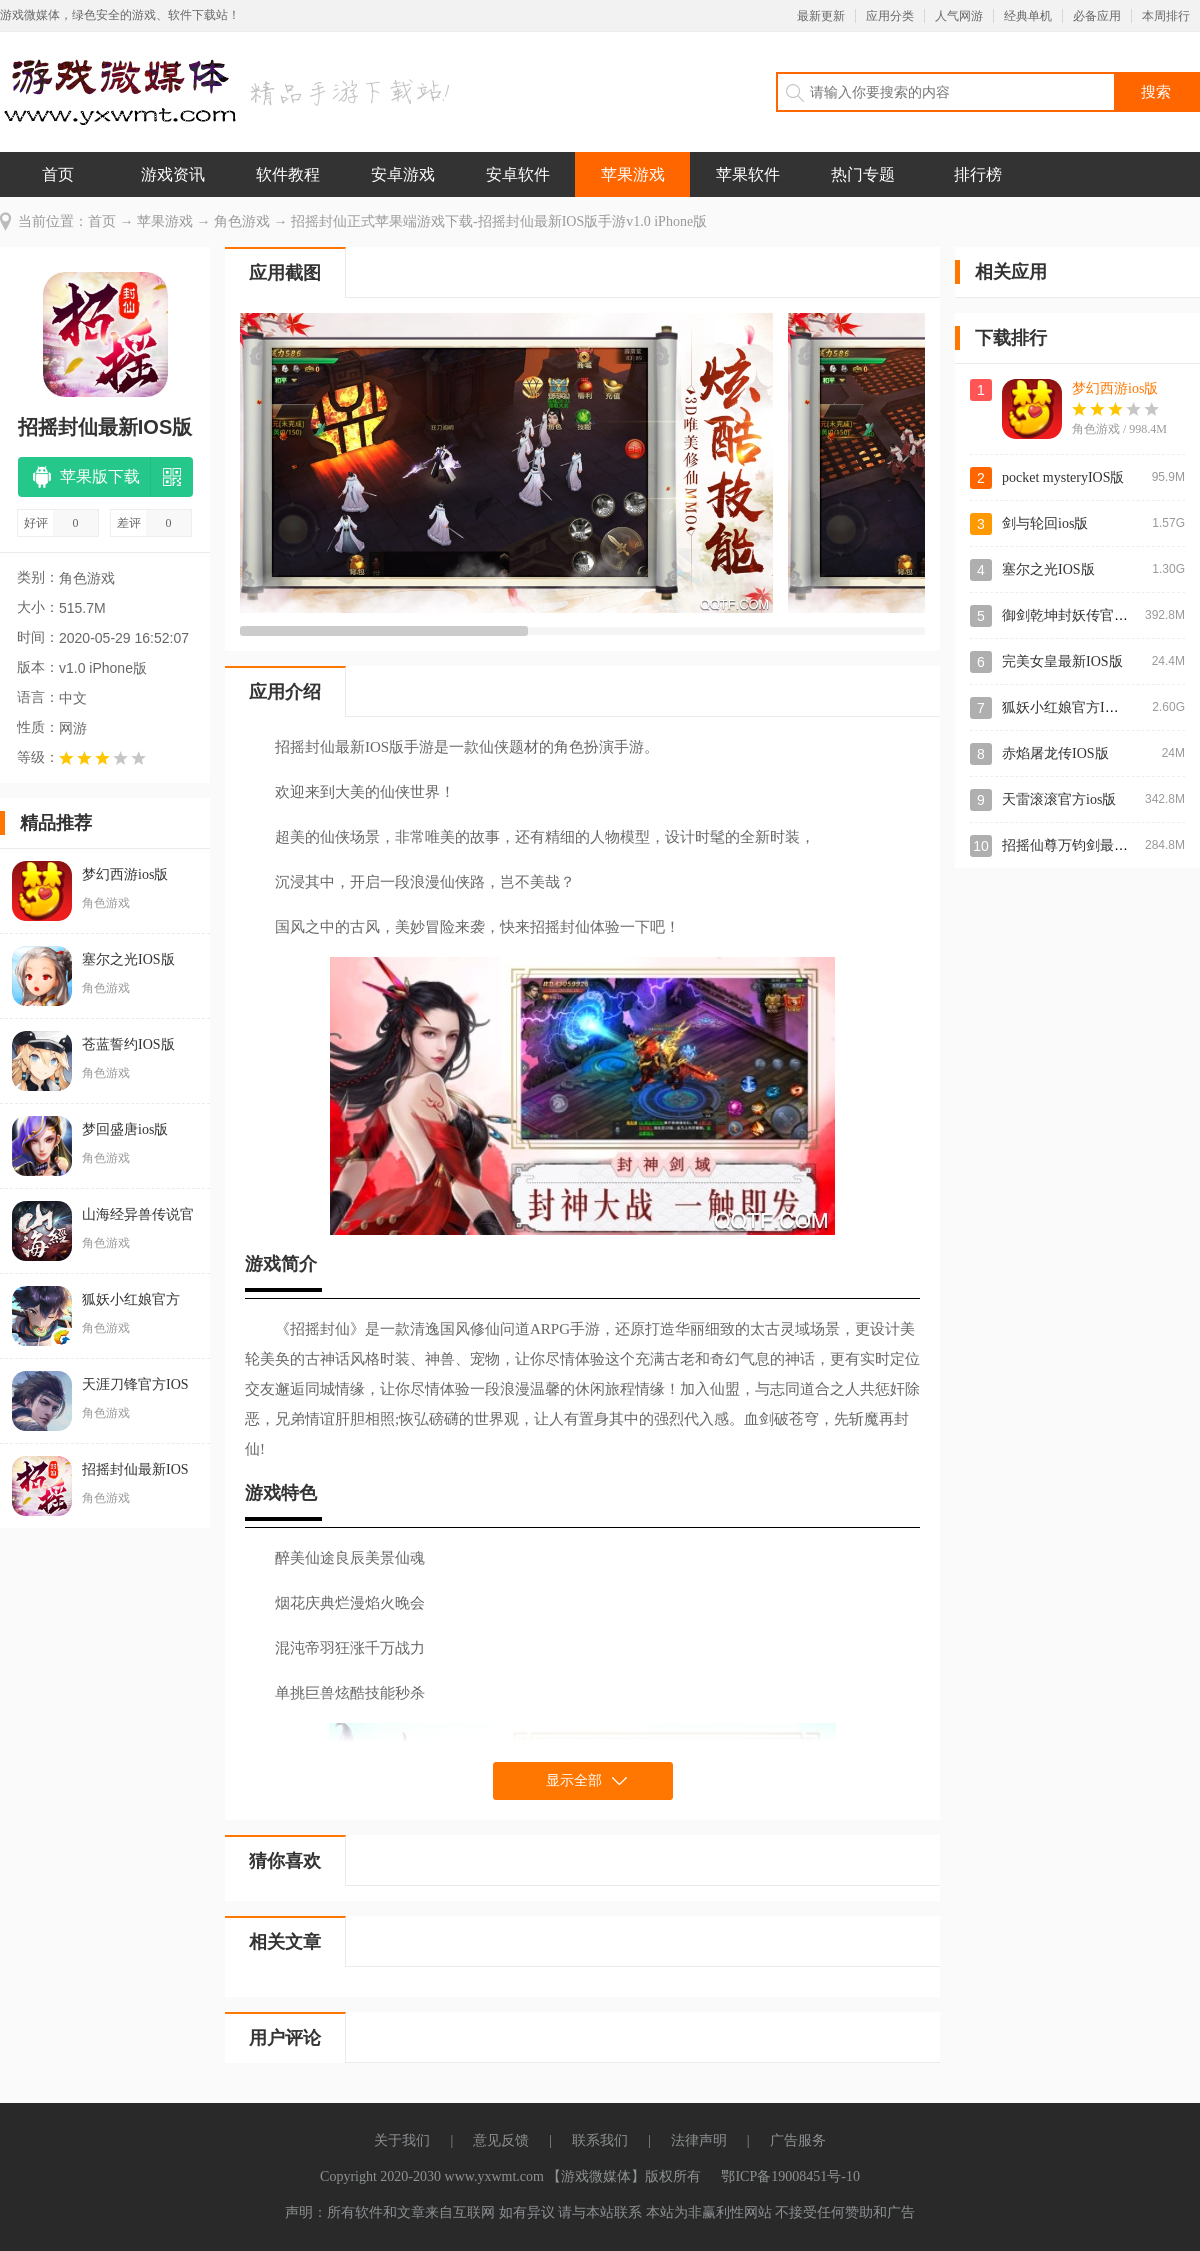  I want to click on 梦幻西游ios版, so click(1115, 388).